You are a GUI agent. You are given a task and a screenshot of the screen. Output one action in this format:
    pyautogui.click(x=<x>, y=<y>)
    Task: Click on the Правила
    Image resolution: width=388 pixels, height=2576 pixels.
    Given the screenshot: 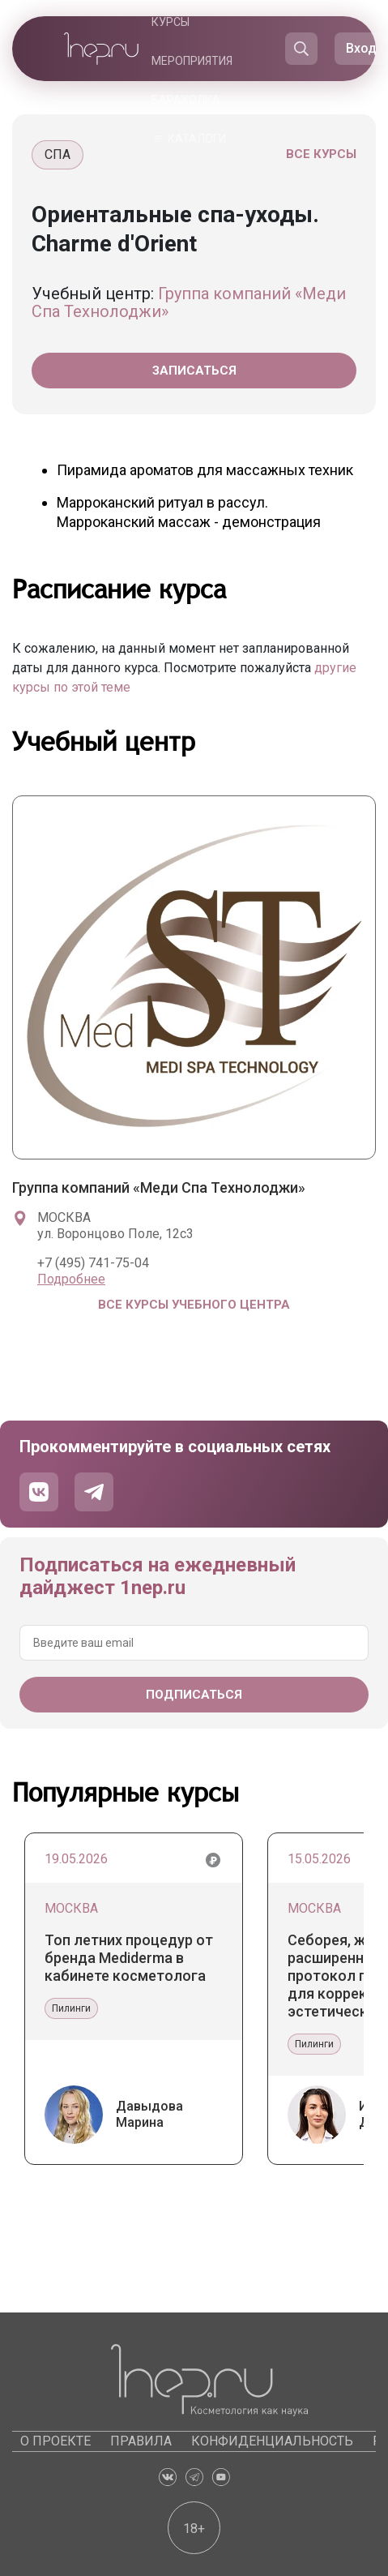 What is the action you would take?
    pyautogui.click(x=141, y=2441)
    